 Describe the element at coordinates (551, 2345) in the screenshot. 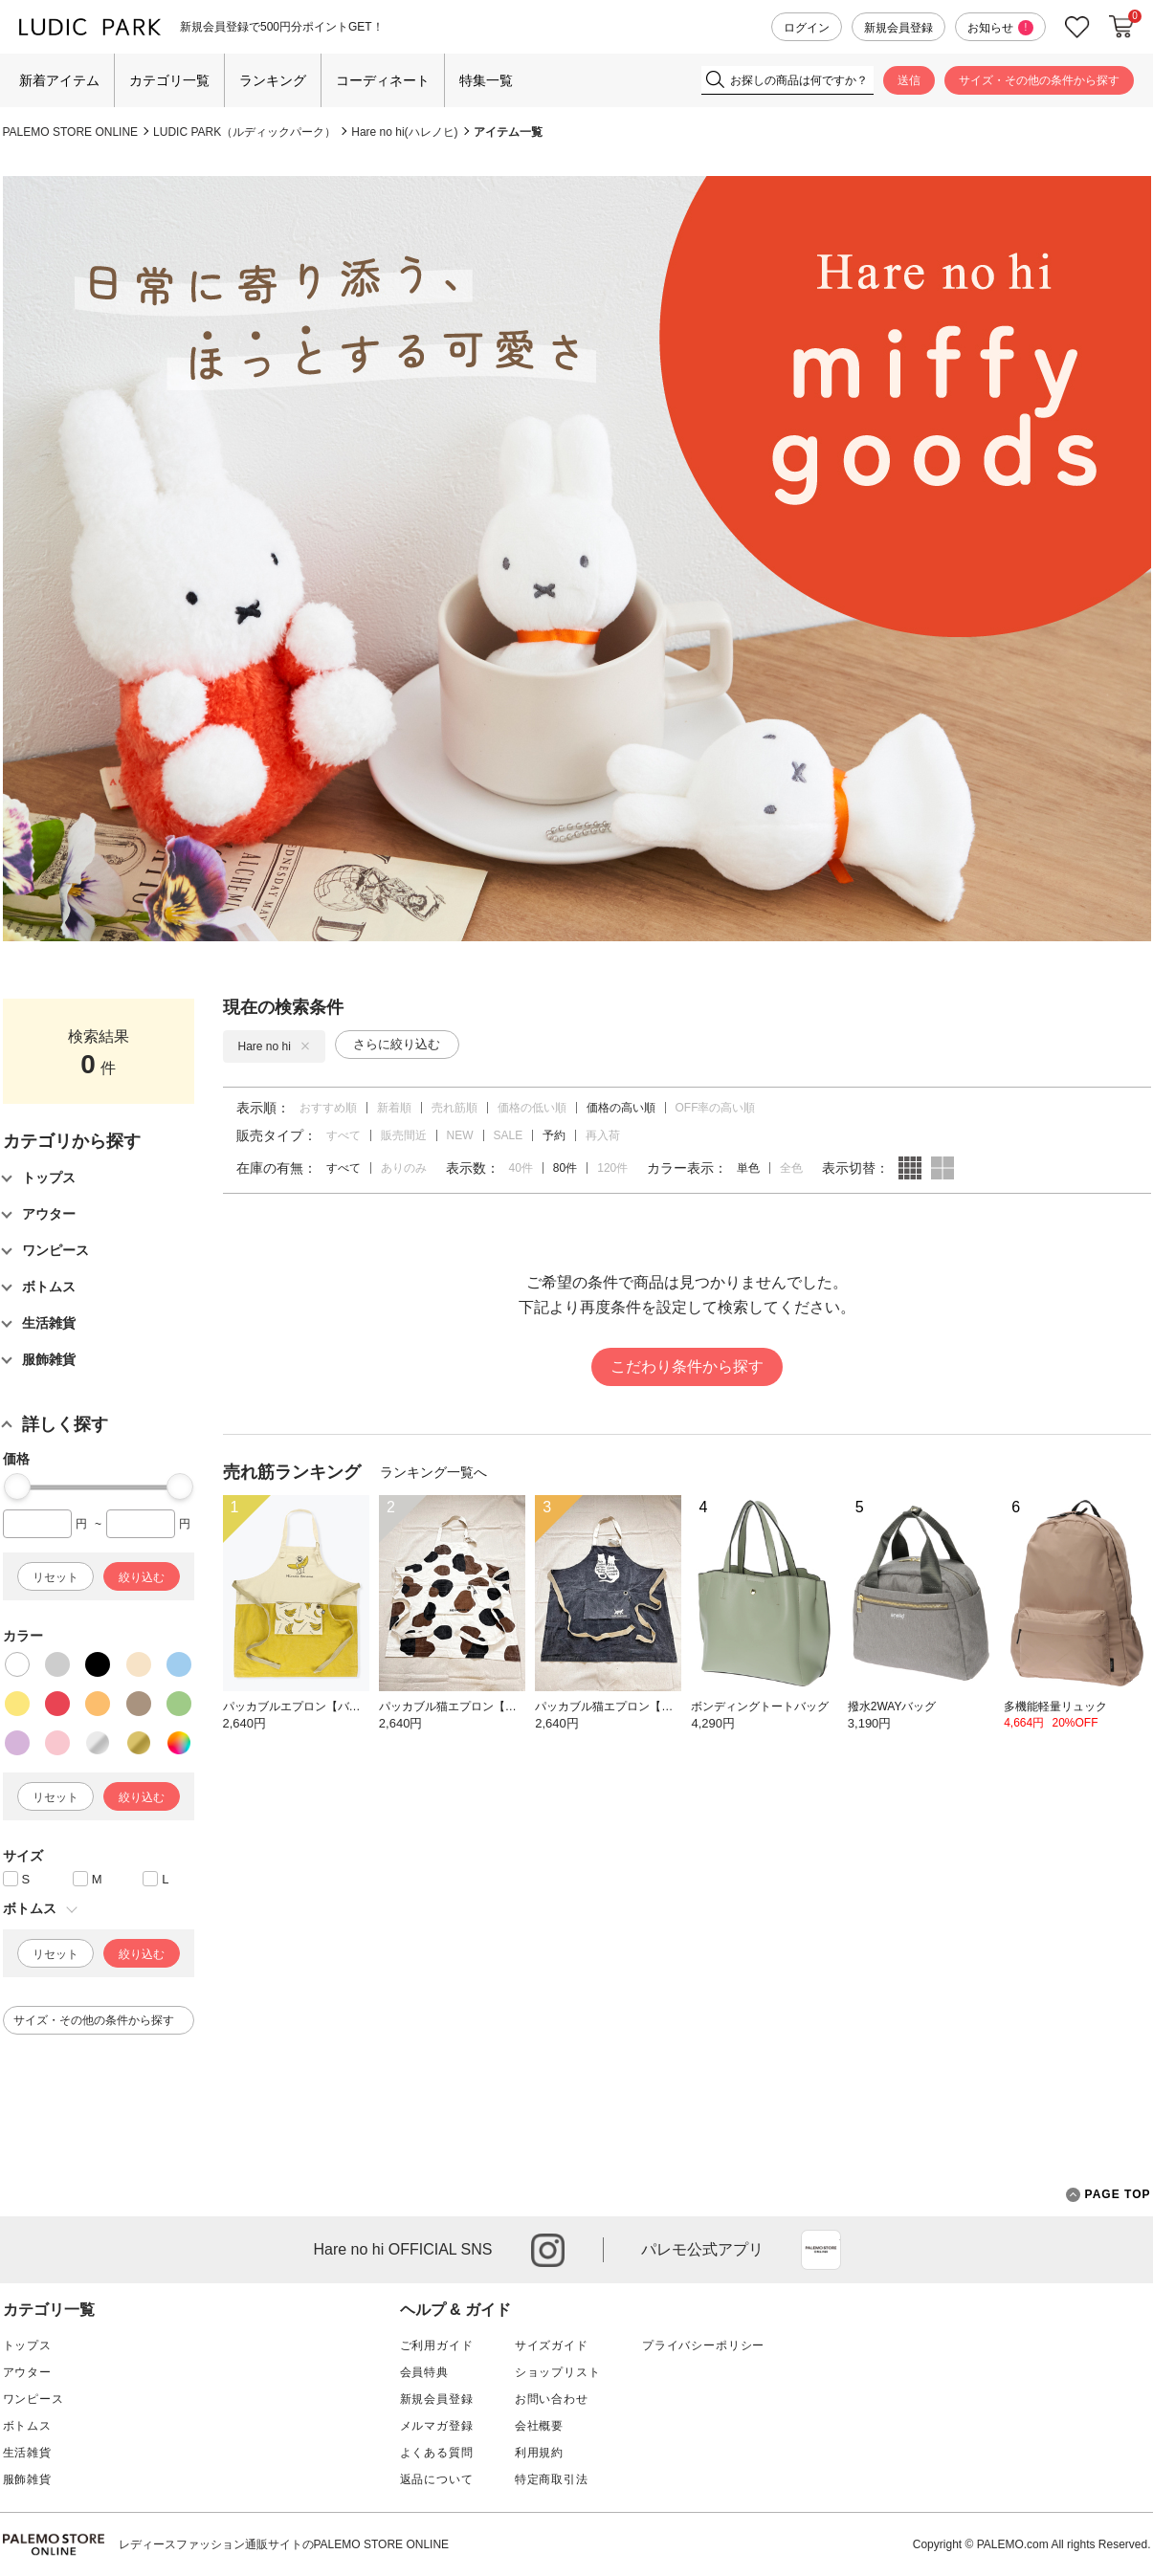

I see `サイズガイド` at that location.